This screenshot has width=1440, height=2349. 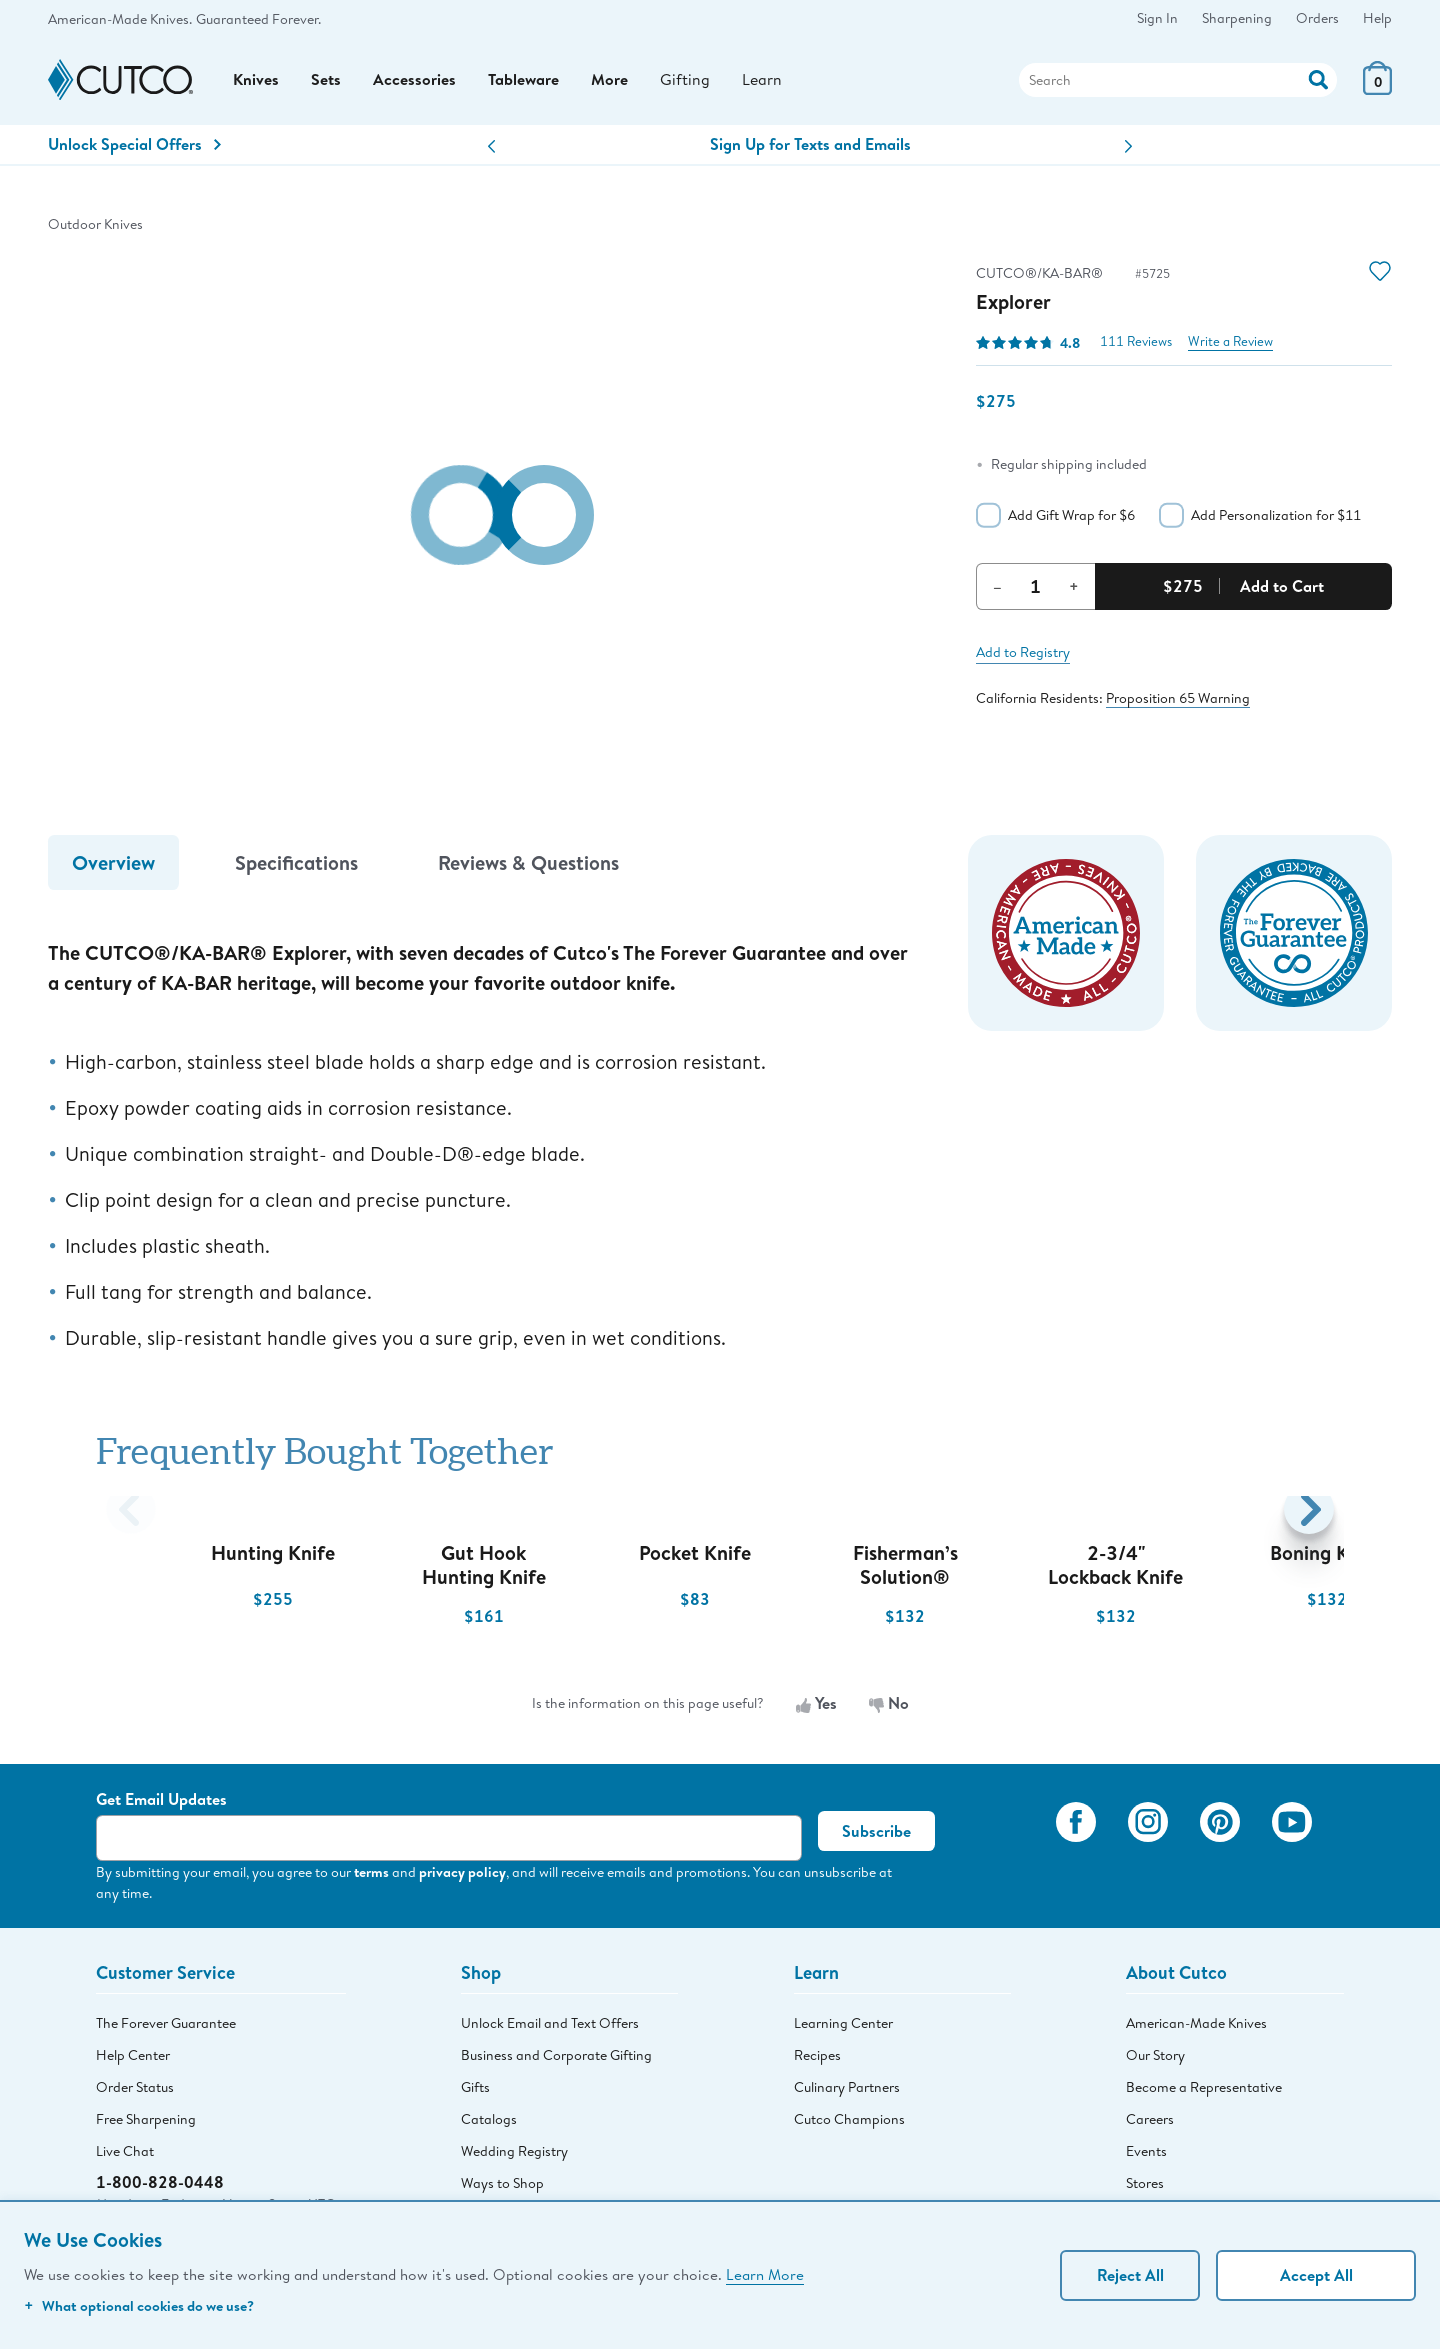 I want to click on Our Story, so click(x=1155, y=2057).